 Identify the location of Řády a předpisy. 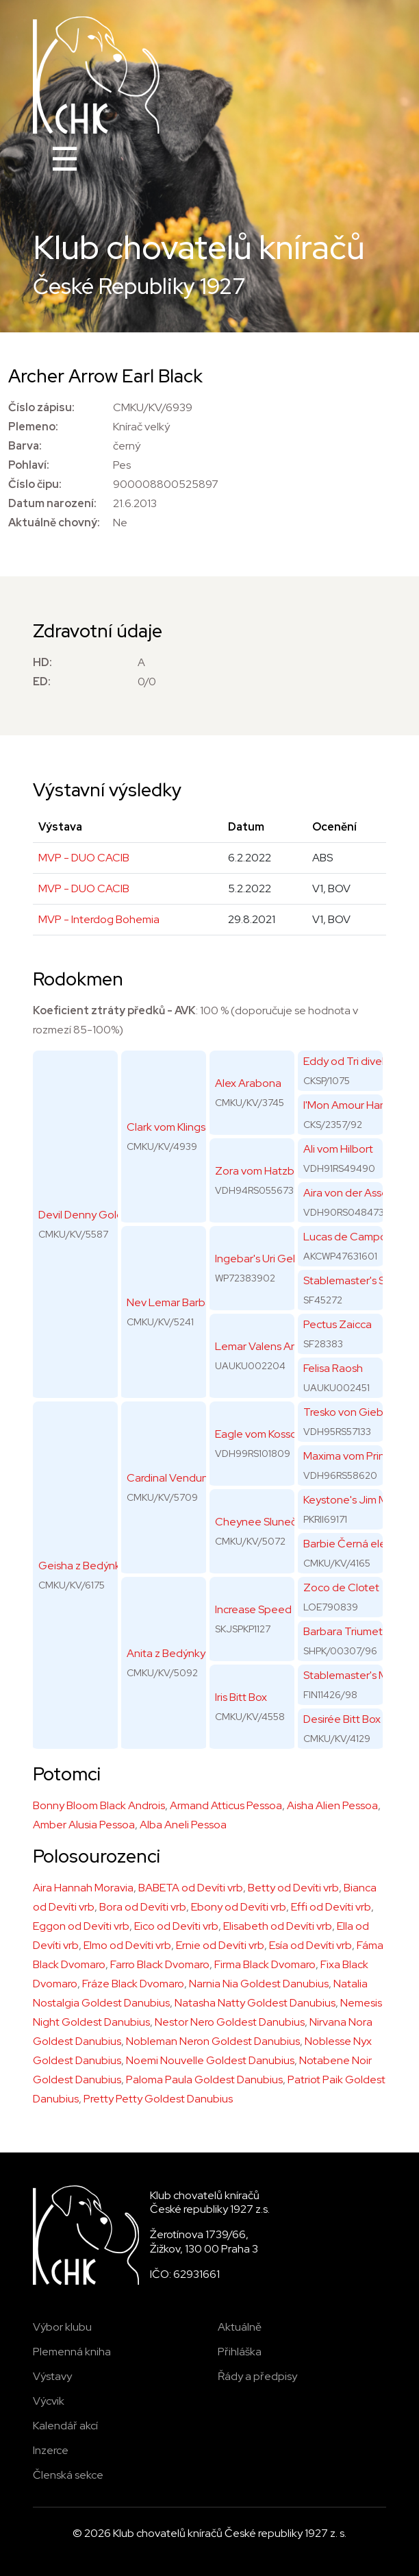
(257, 2376).